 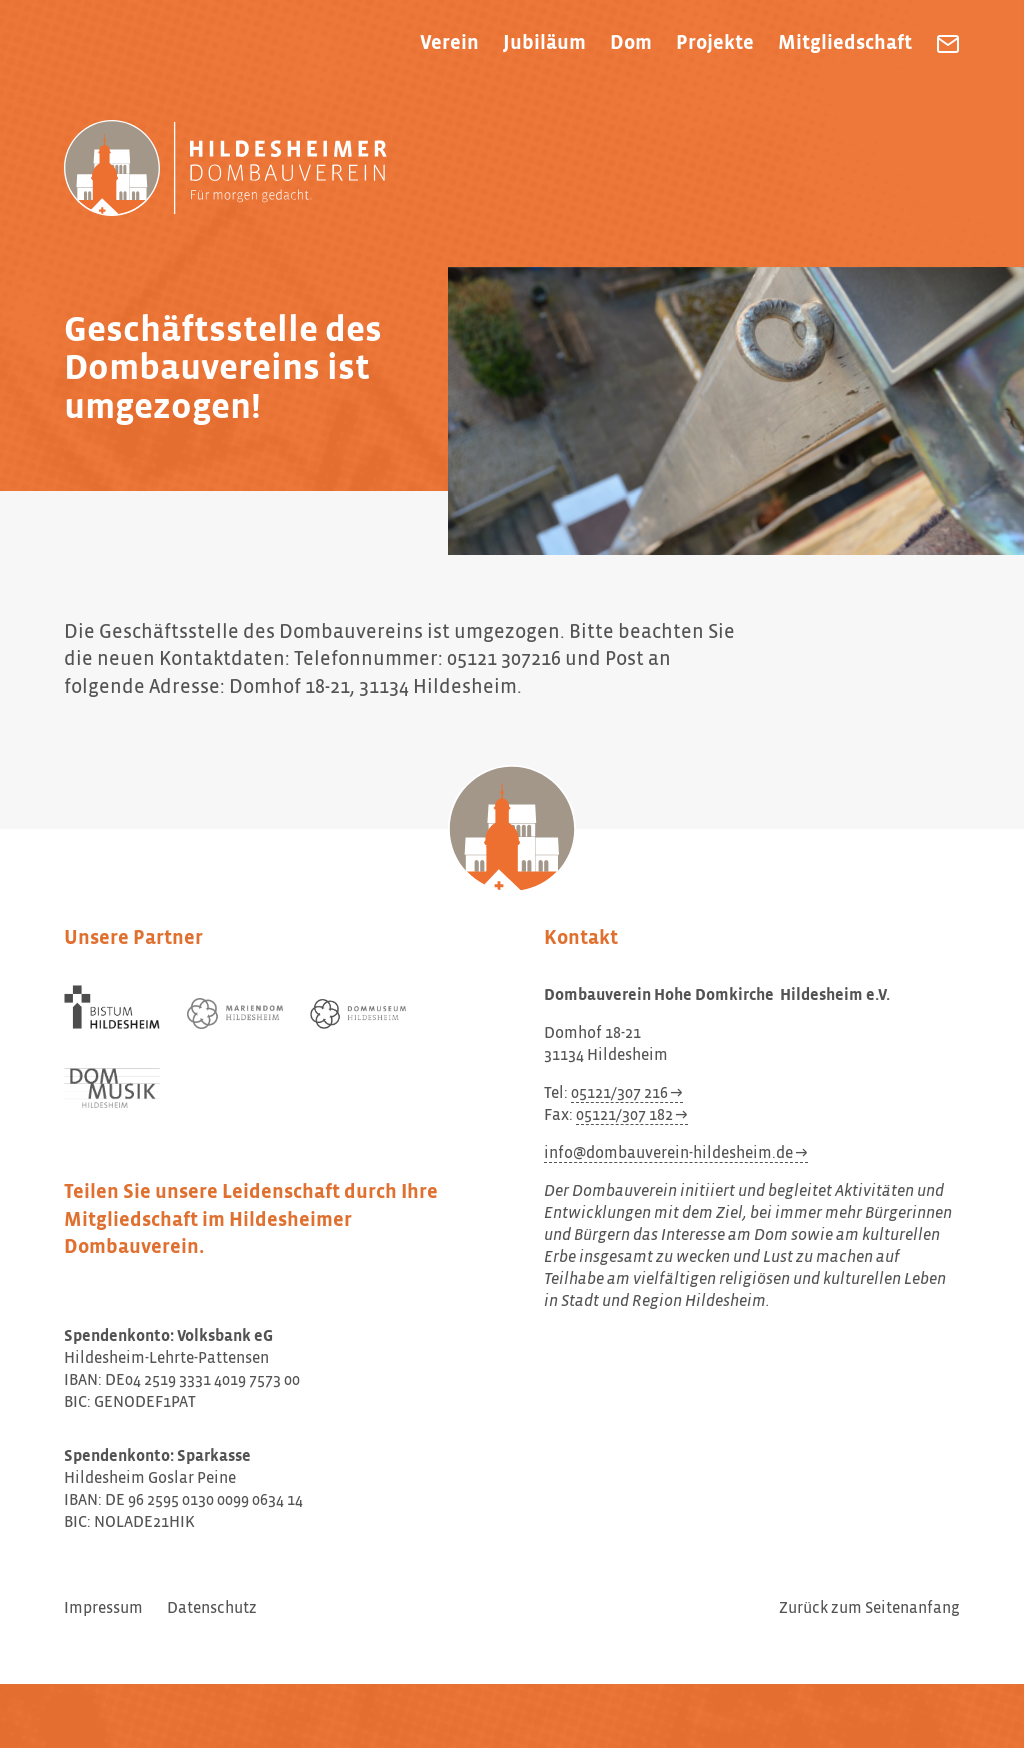 I want to click on Impressum, so click(x=103, y=1609).